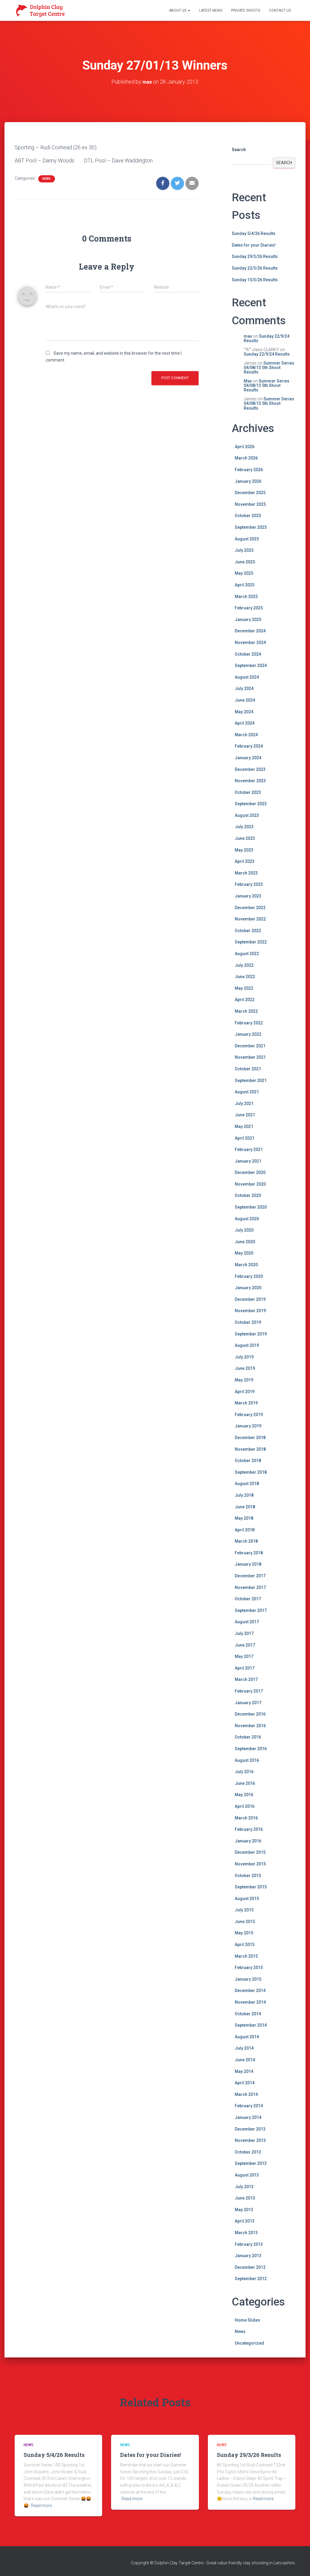  What do you see at coordinates (248, 1195) in the screenshot?
I see `October 2020` at bounding box center [248, 1195].